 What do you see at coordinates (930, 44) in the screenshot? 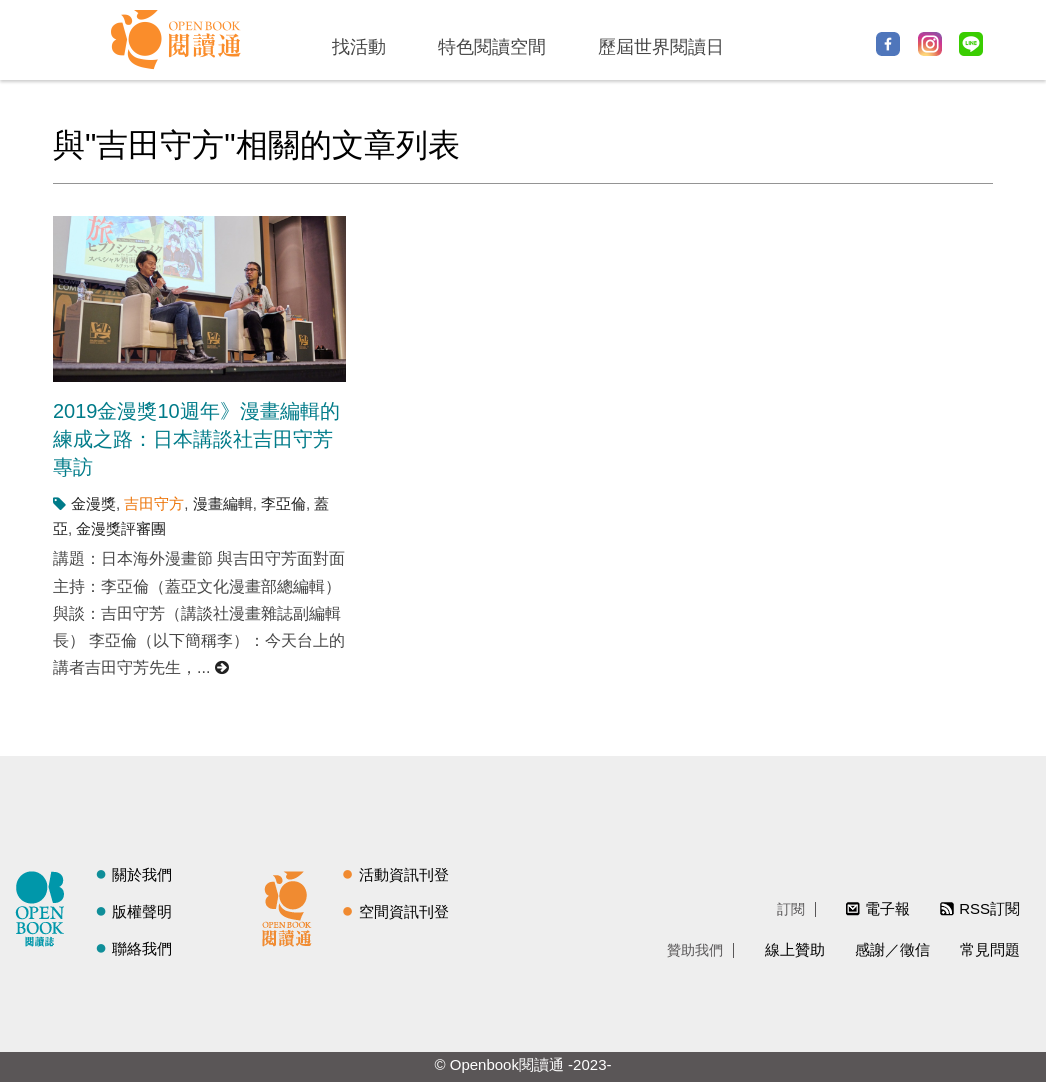
I see `Instagram` at bounding box center [930, 44].